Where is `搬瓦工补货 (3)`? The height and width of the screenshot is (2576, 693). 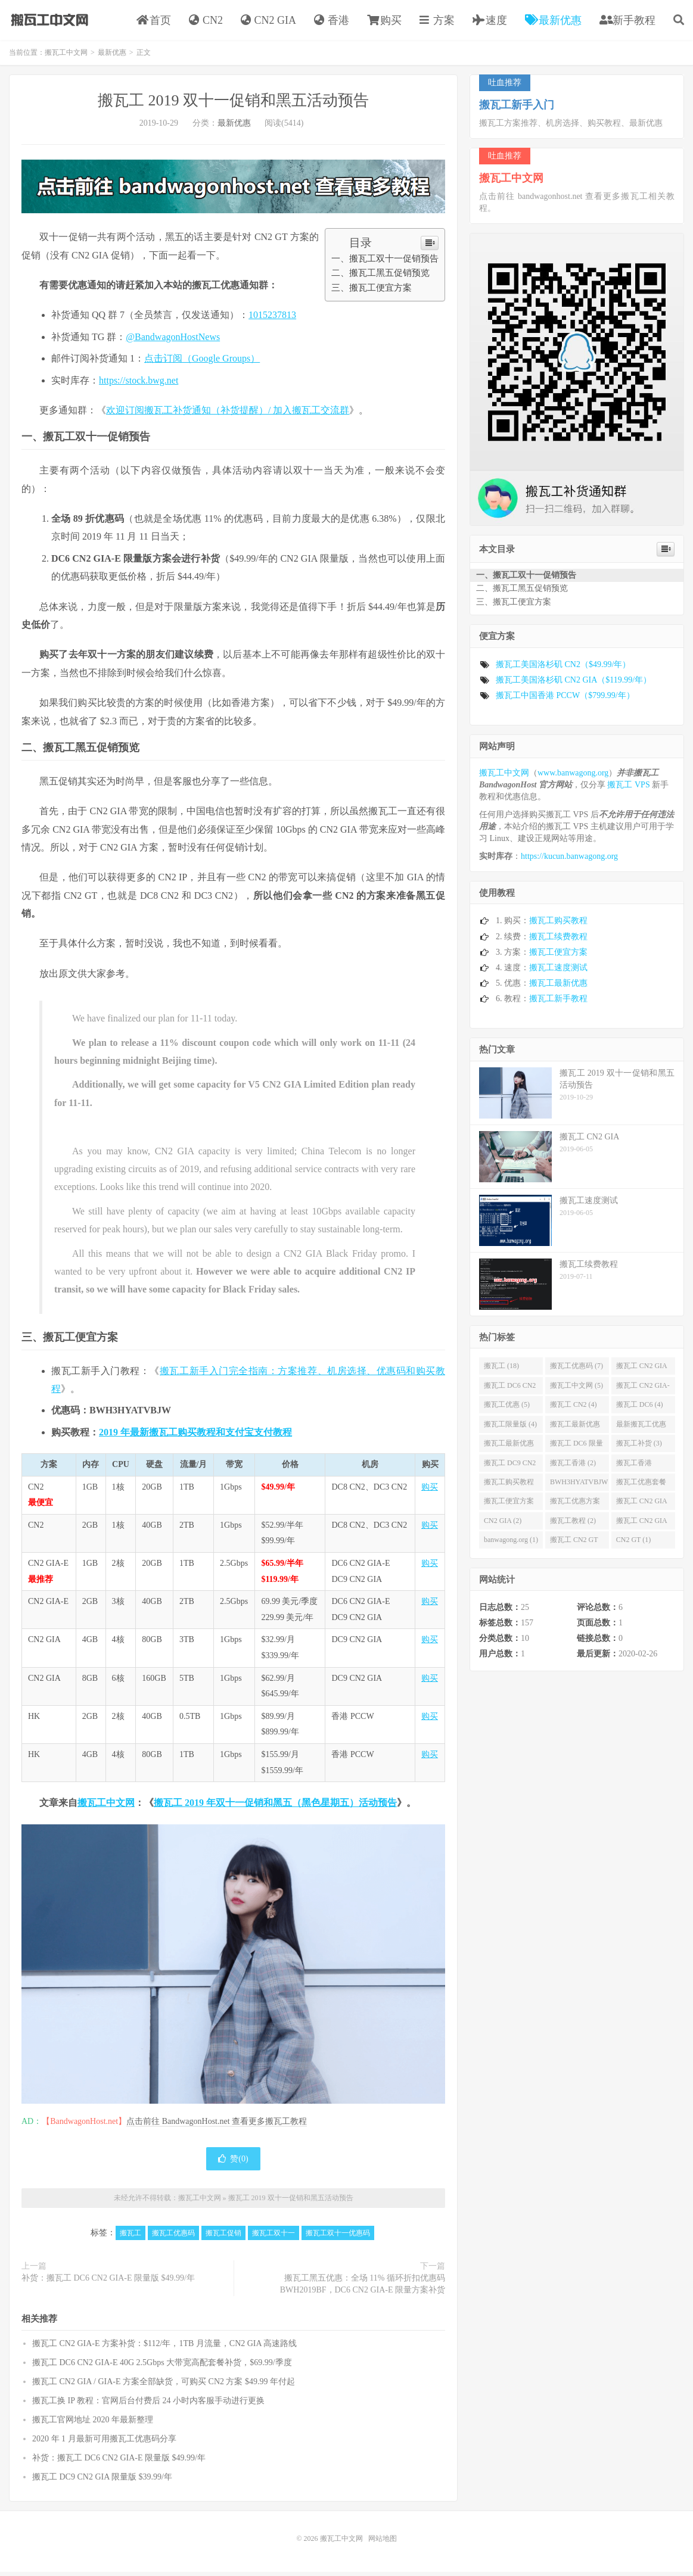 搬瓦工补货 (3) is located at coordinates (639, 1447).